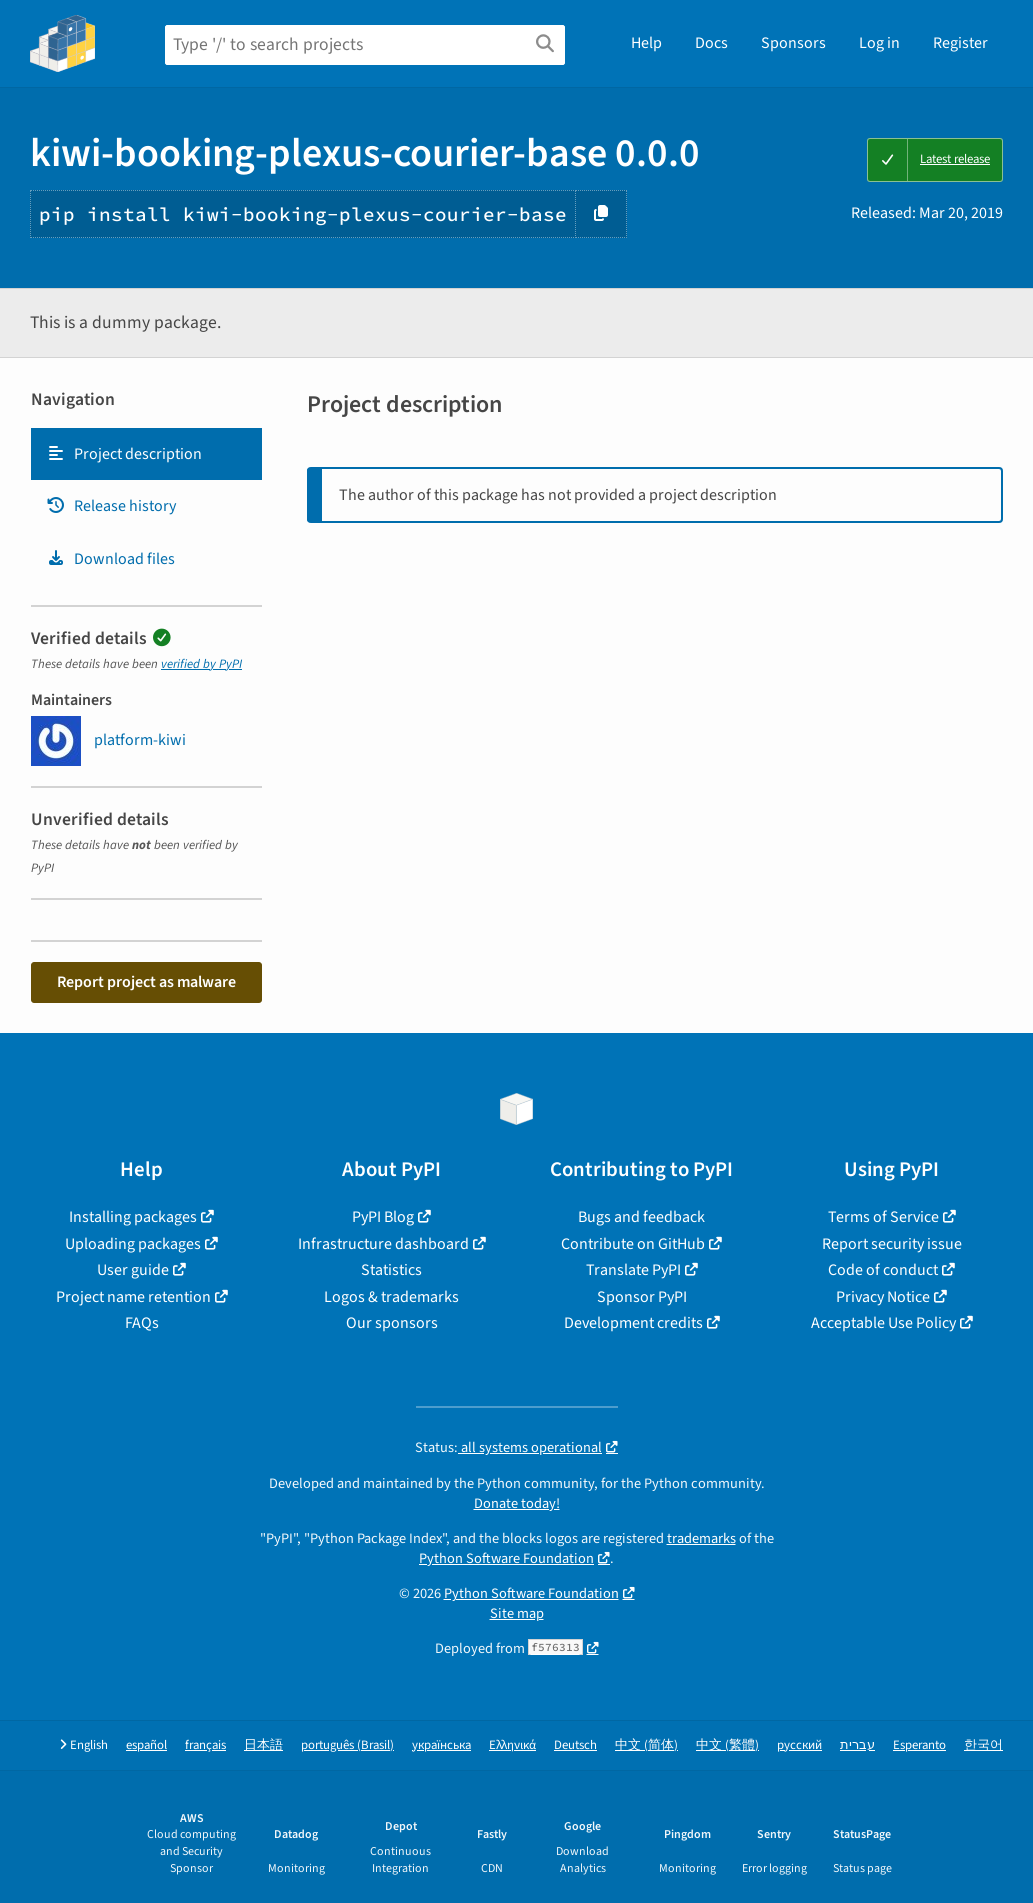 Image resolution: width=1033 pixels, height=1903 pixels. What do you see at coordinates (383, 1244) in the screenshot?
I see `Infrastructure dashboard` at bounding box center [383, 1244].